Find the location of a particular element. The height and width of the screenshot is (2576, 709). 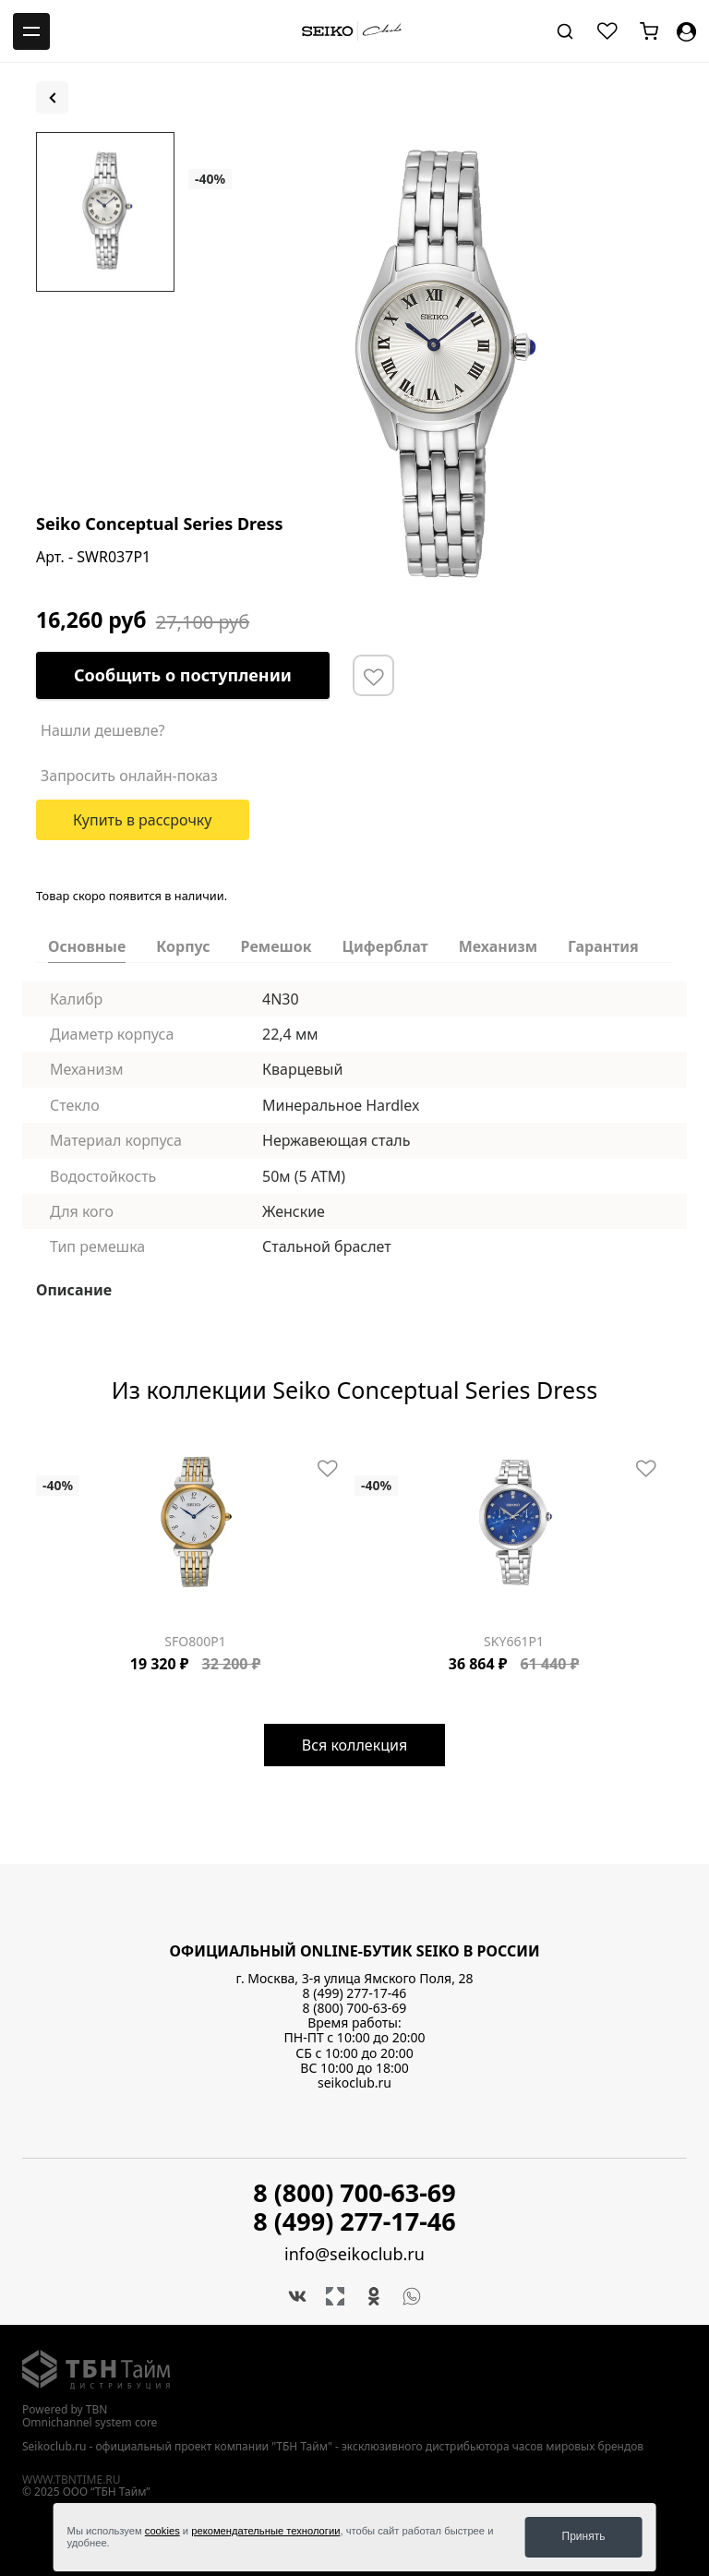

Сообщить о поступлении is located at coordinates (183, 675).